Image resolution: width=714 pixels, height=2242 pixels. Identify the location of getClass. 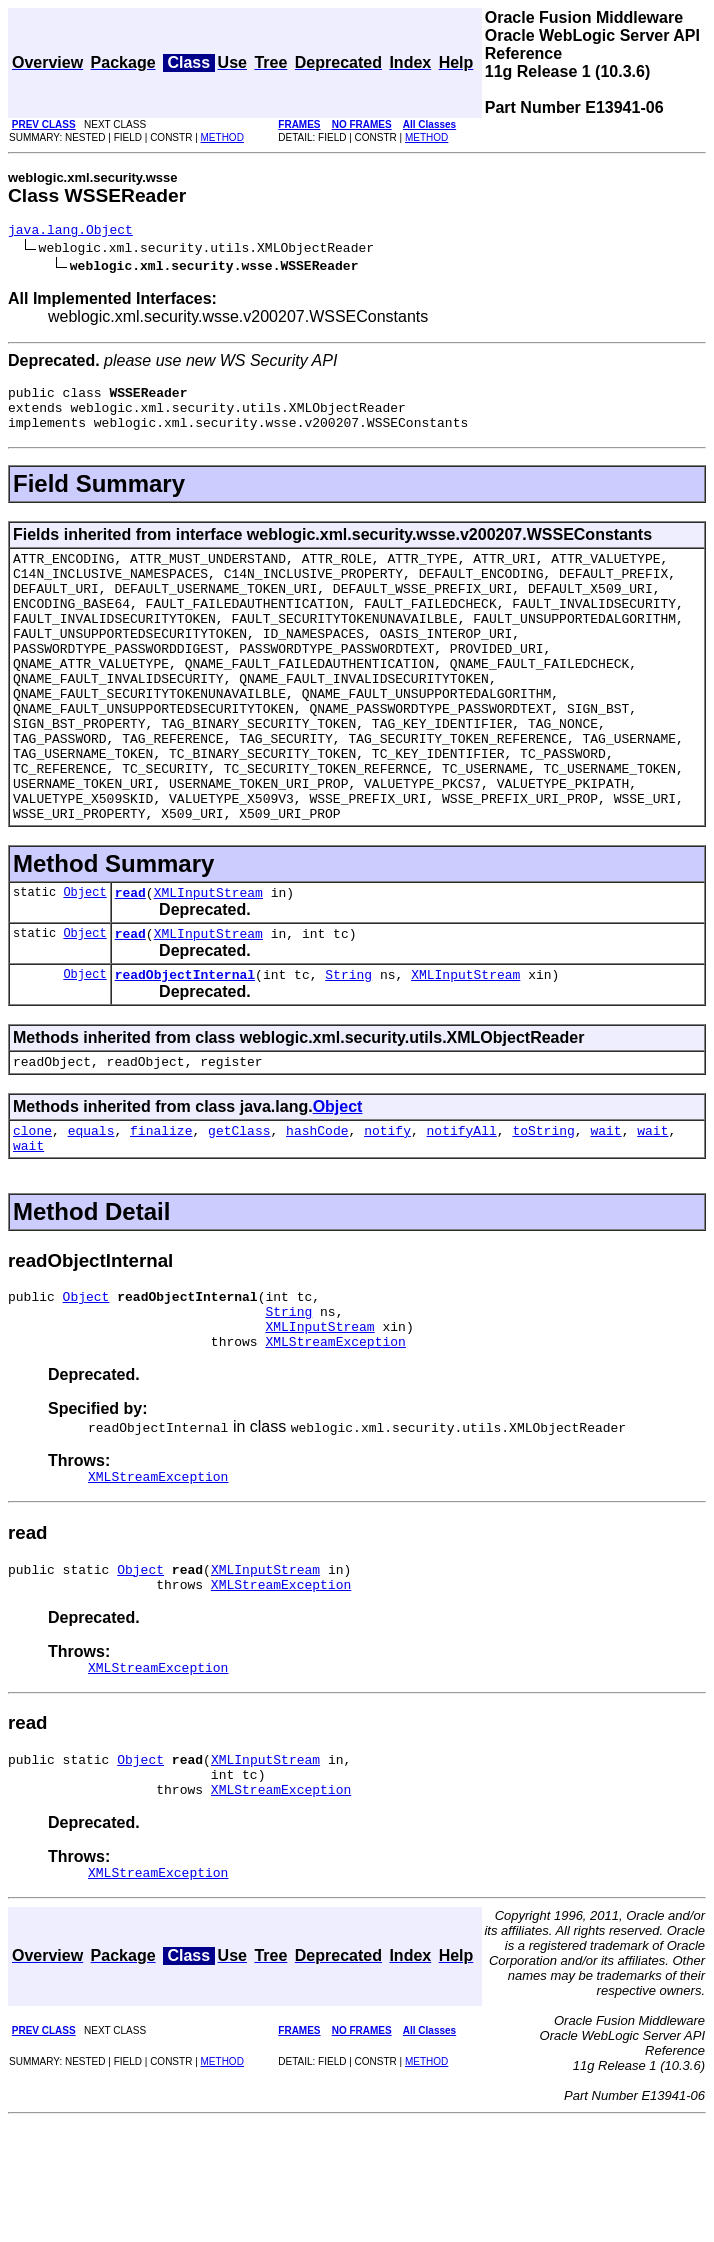
(239, 1211).